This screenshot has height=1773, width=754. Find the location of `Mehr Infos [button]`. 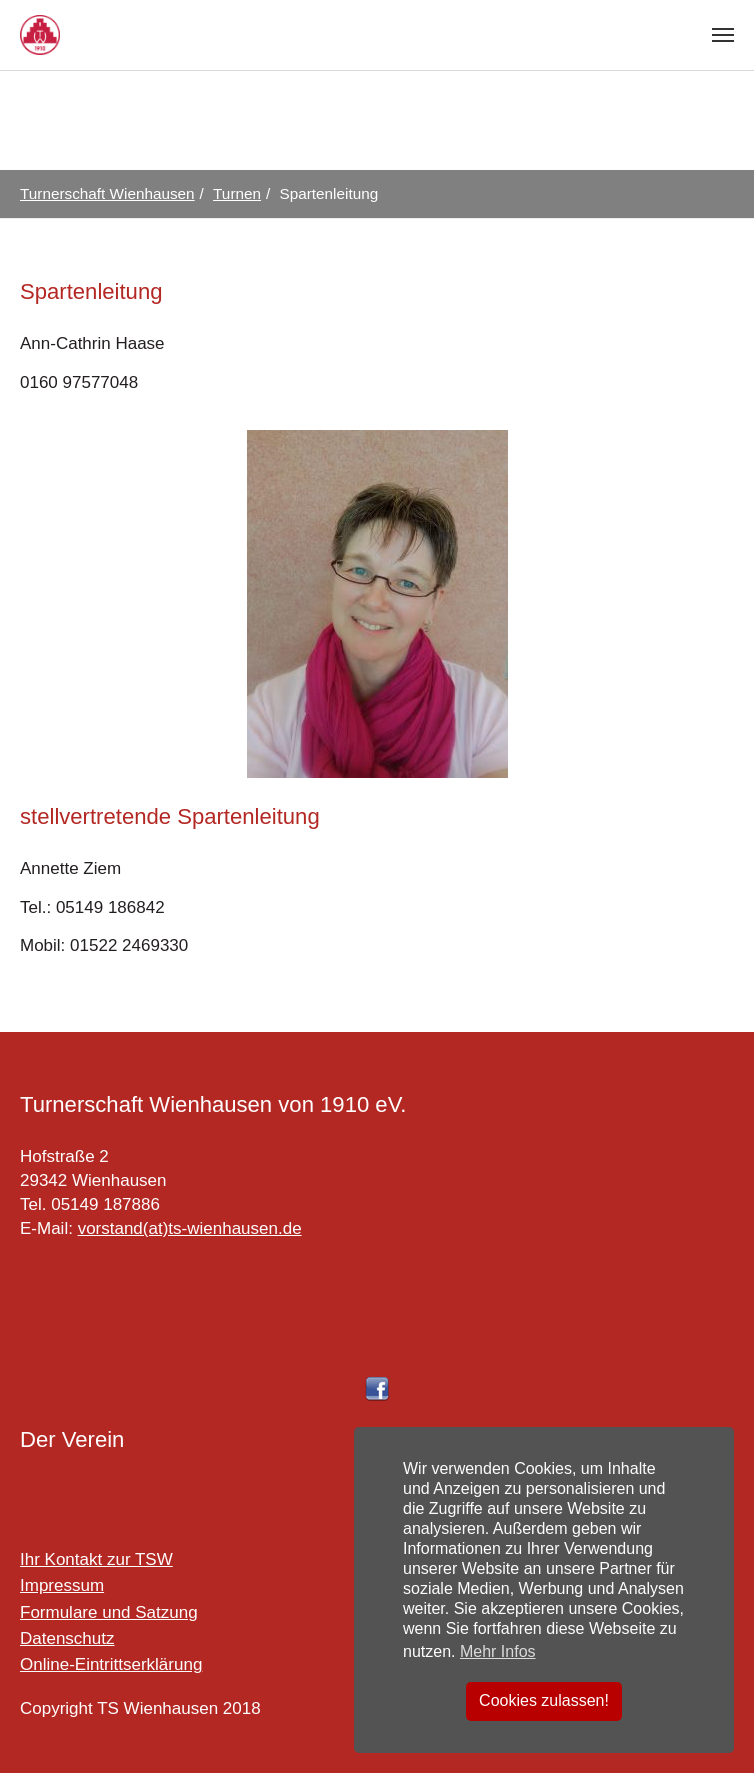

Mehr Infos [button] is located at coordinates (498, 1651).